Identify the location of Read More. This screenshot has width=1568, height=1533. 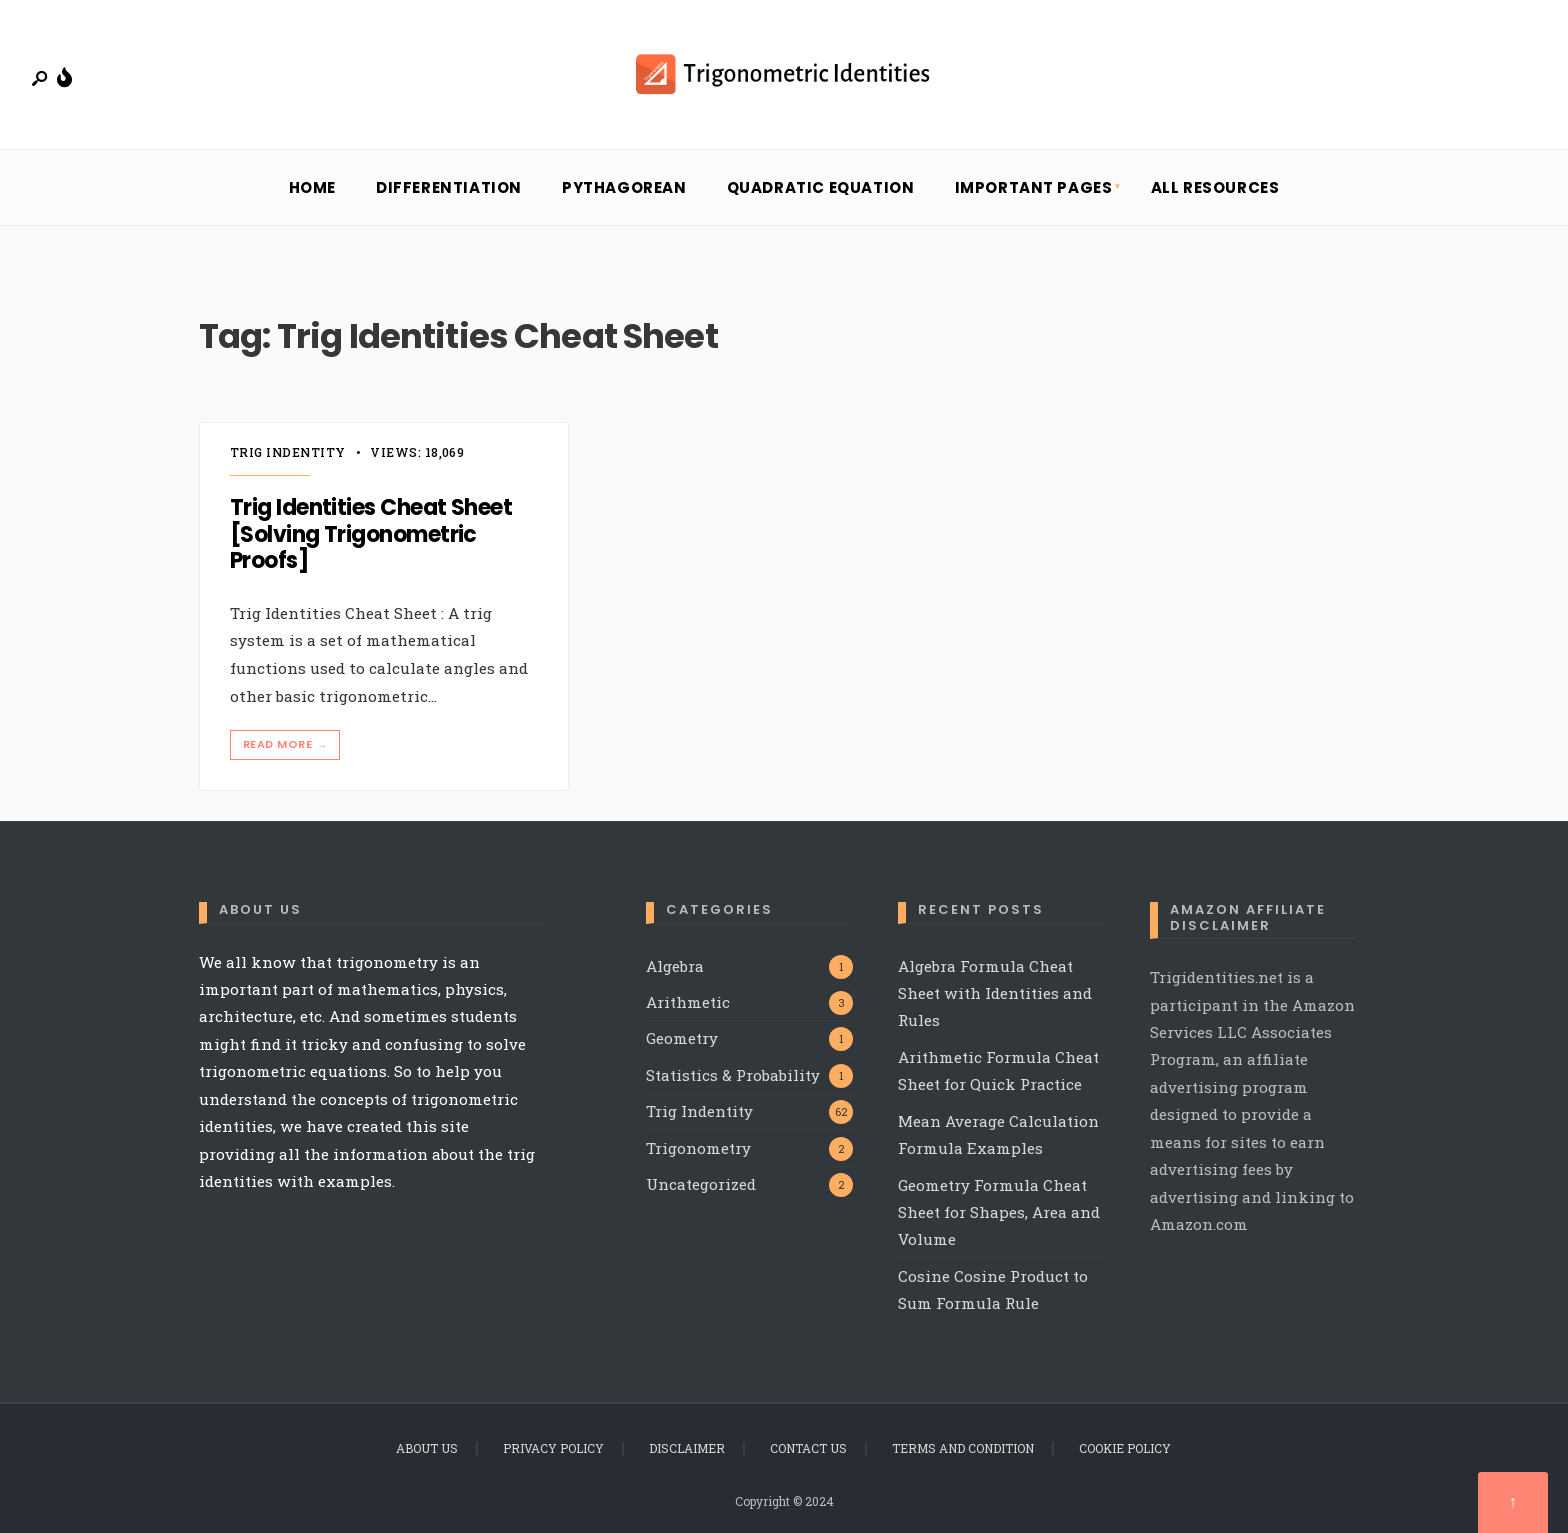
(287, 744).